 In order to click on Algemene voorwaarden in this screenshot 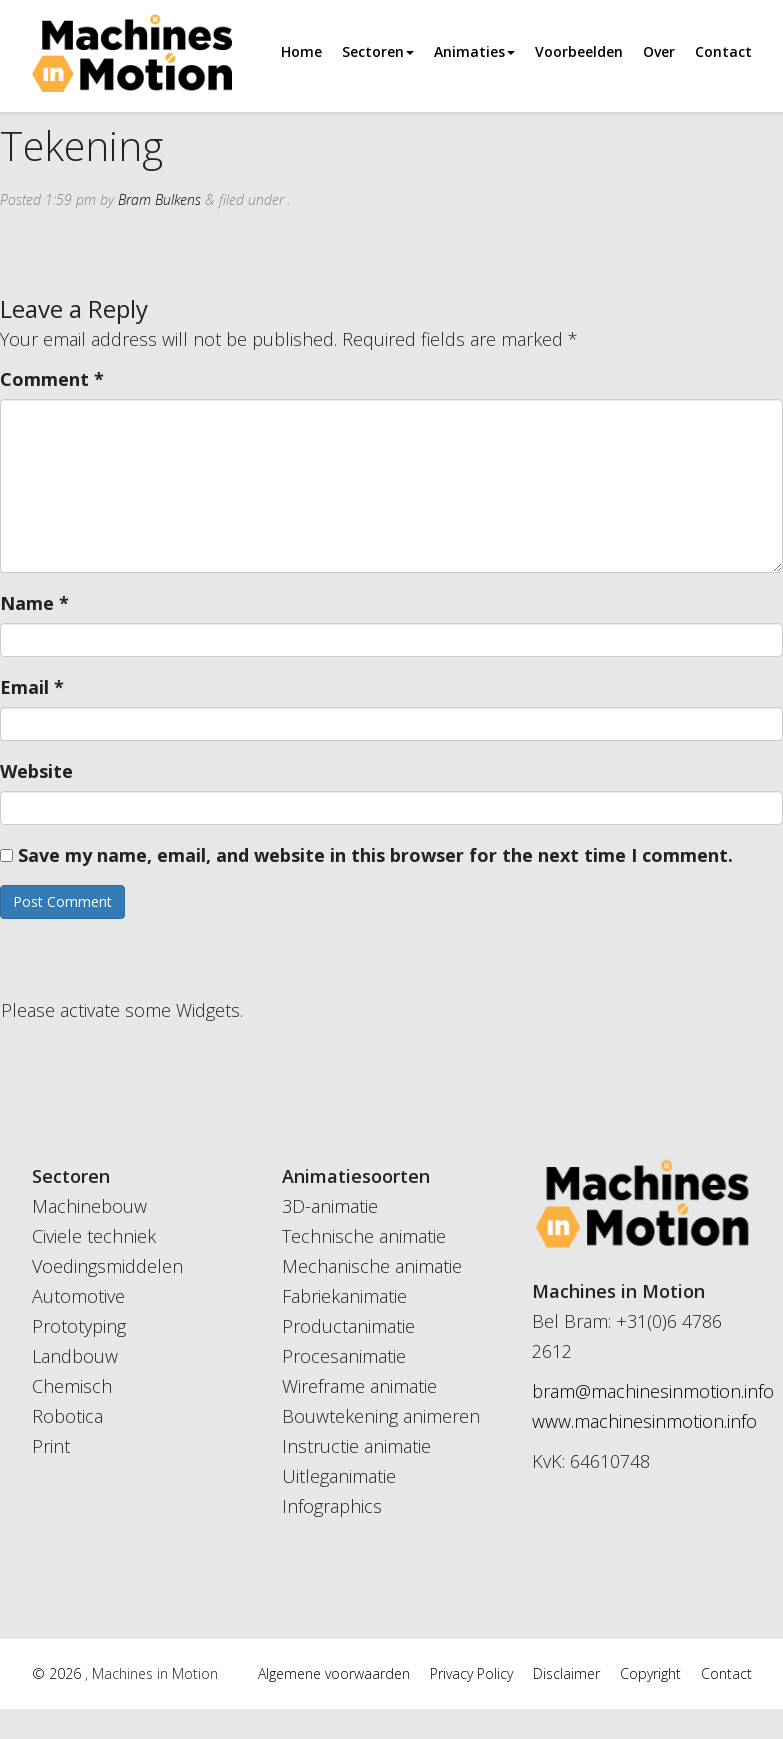, I will do `click(334, 1673)`.